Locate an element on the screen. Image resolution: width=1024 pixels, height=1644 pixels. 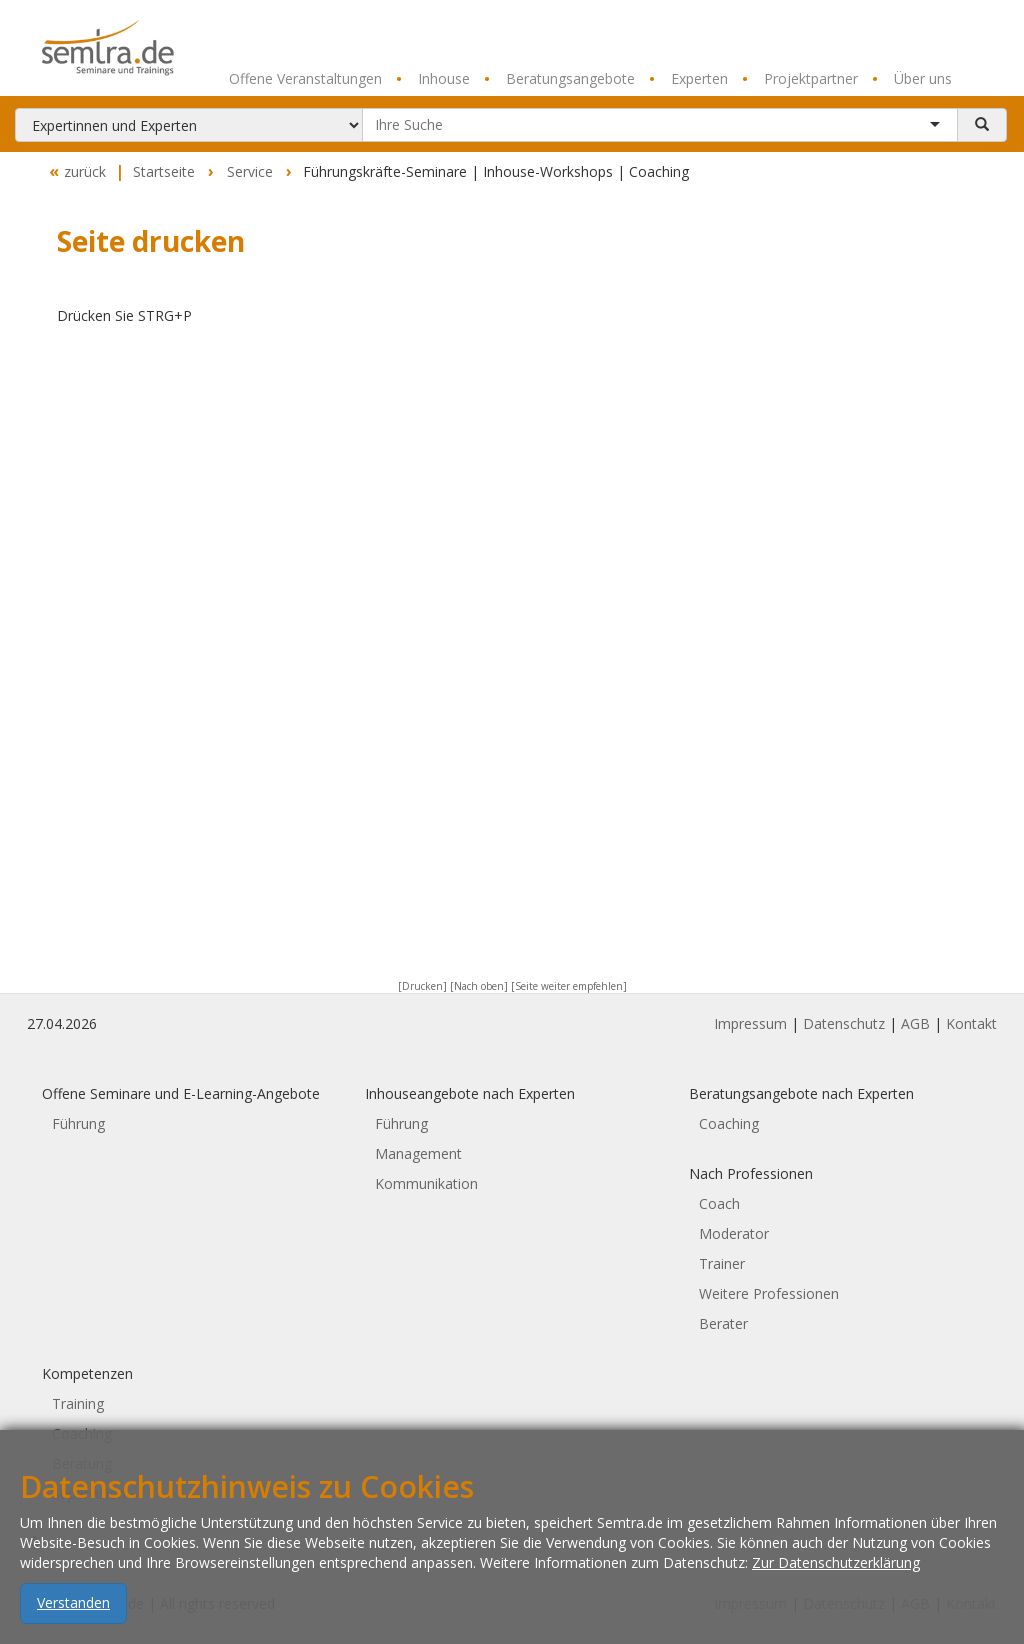
Coach is located at coordinates (719, 1203).